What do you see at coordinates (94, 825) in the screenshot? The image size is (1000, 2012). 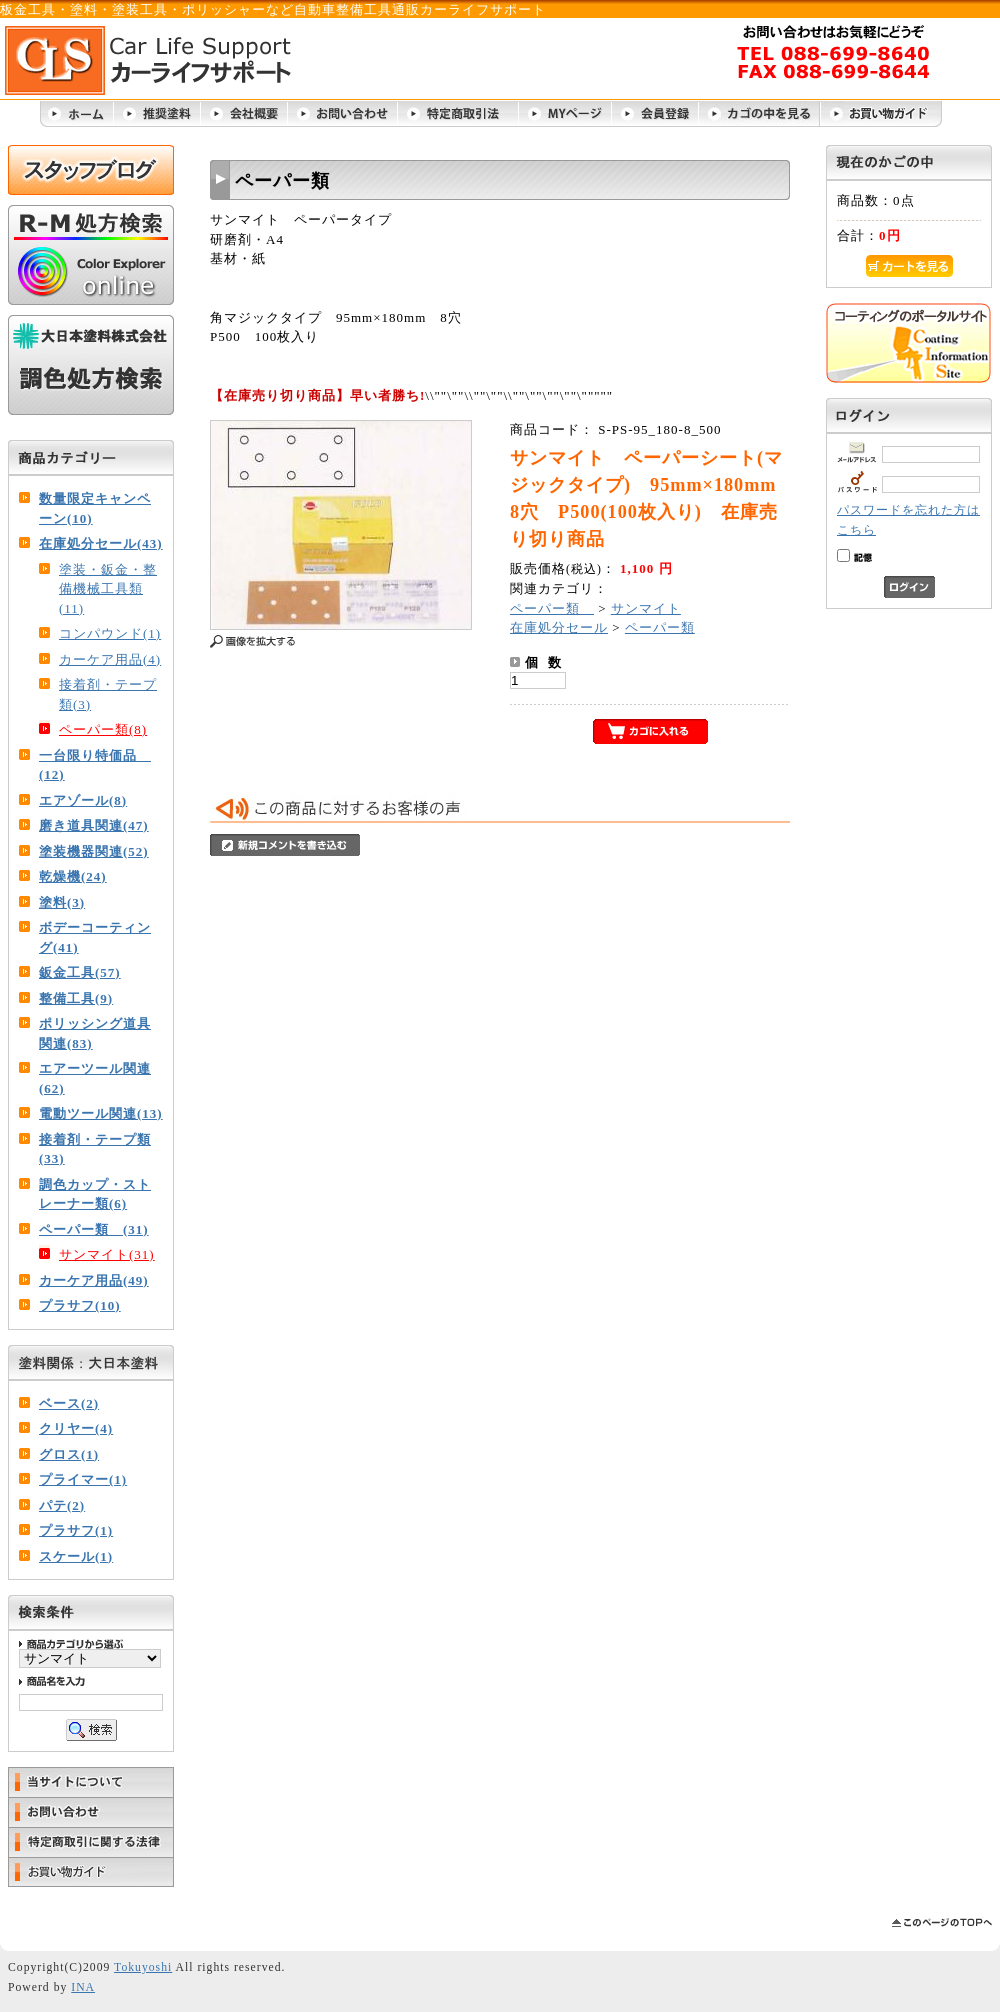 I see `磨き道具関連(47)` at bounding box center [94, 825].